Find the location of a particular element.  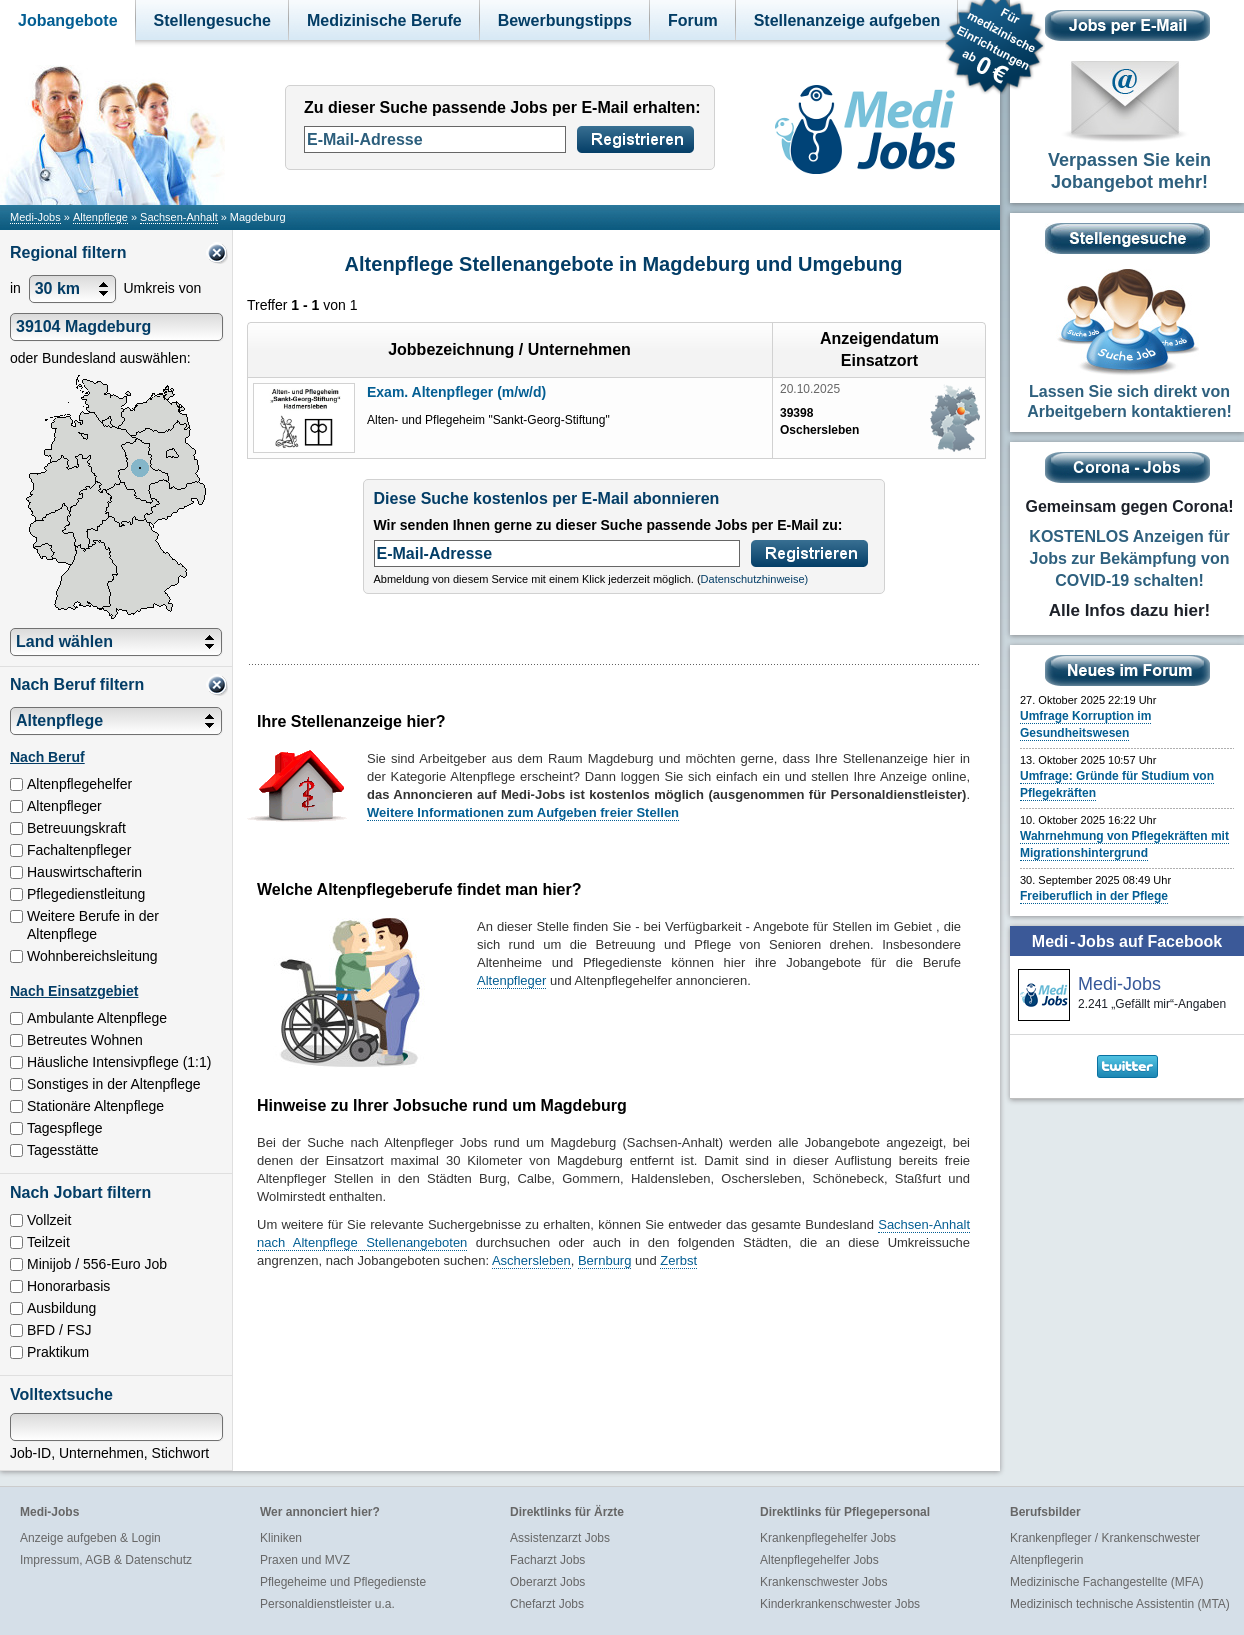

Bewerbungstipps is located at coordinates (565, 20).